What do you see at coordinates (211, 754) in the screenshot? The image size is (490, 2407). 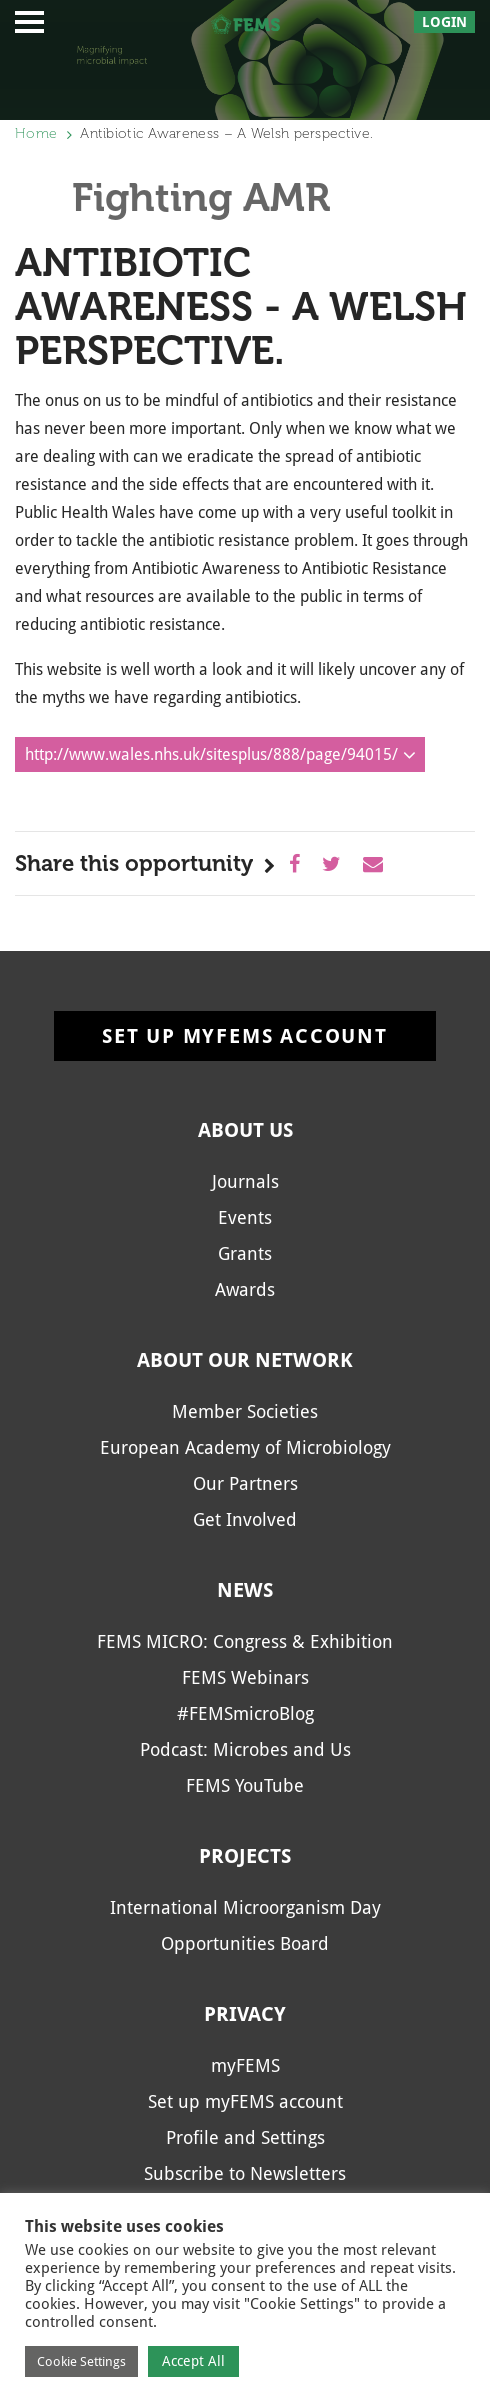 I see `http://www.wales.nhs.uk/sitesplus/888/page/94015/` at bounding box center [211, 754].